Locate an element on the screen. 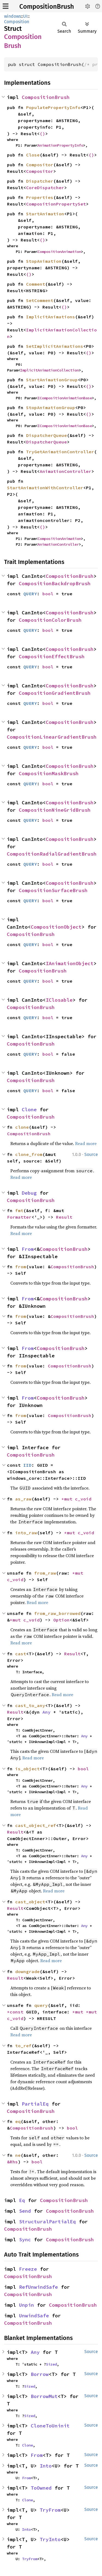 The width and height of the screenshot is (102, 2576). SetImplicitAnimations is located at coordinates (54, 346).